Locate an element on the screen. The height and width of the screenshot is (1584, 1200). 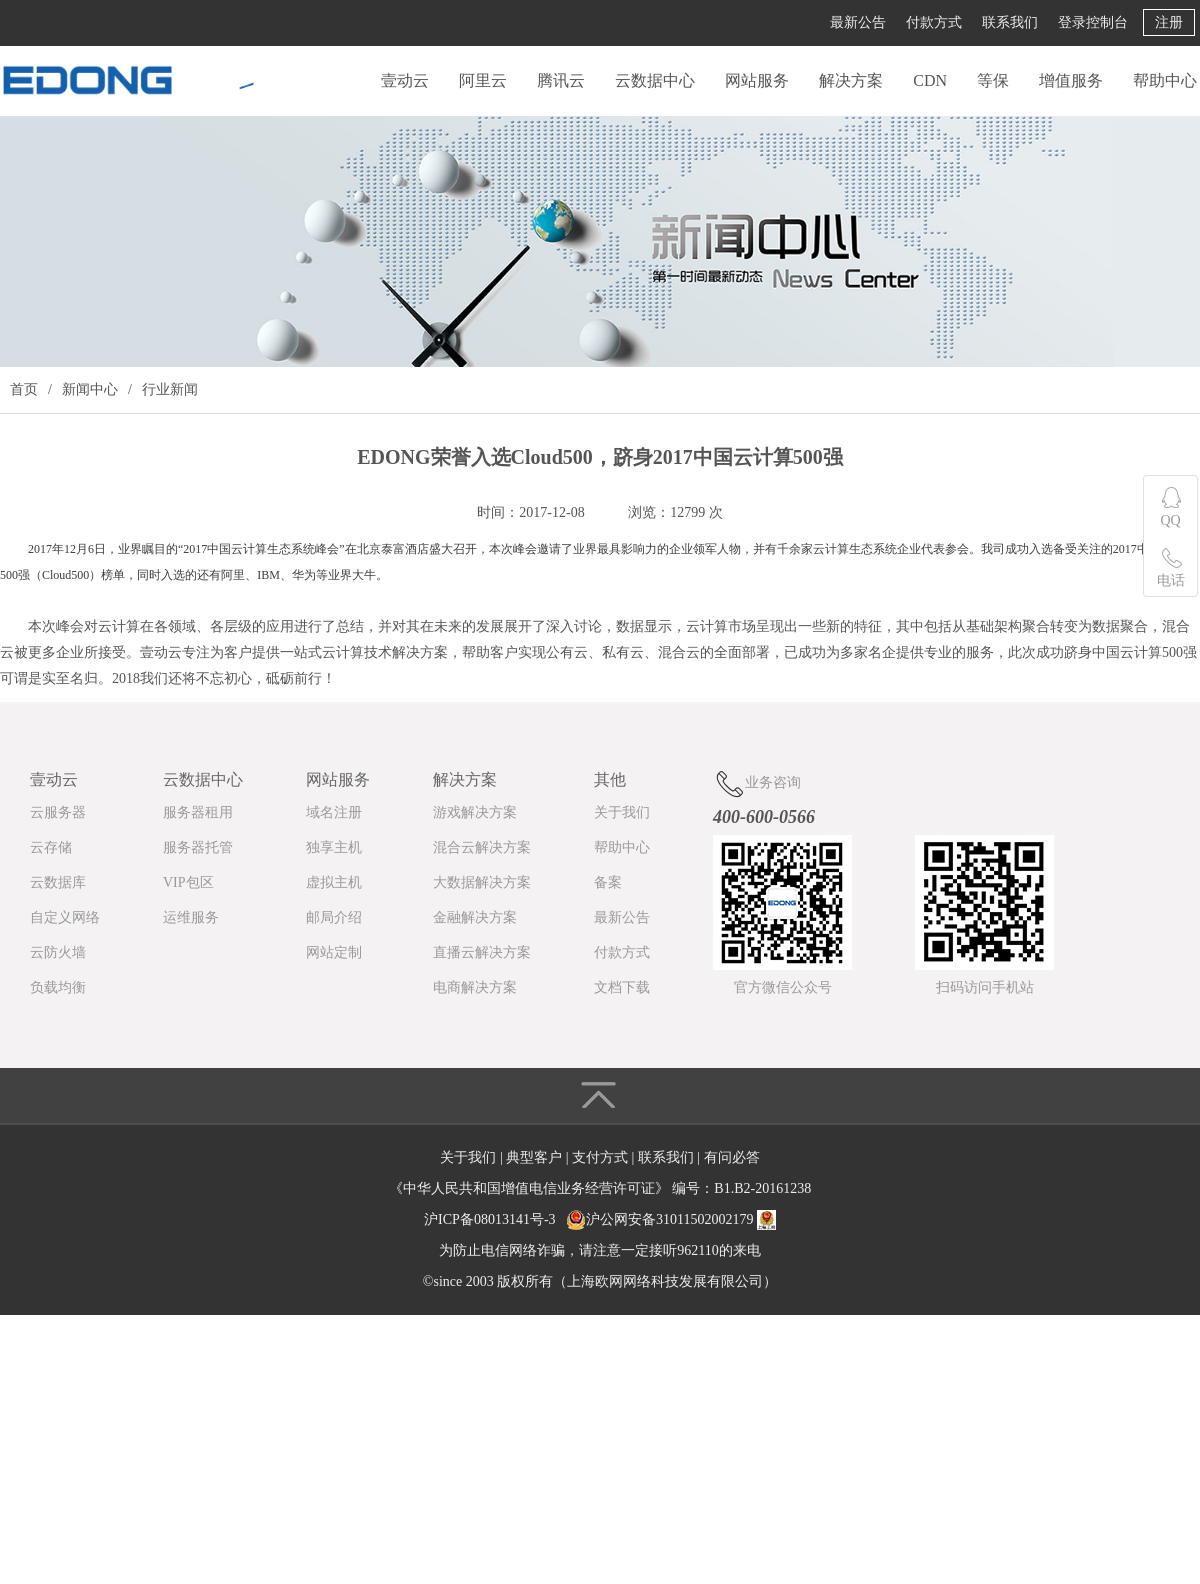
服务器托管 is located at coordinates (198, 847).